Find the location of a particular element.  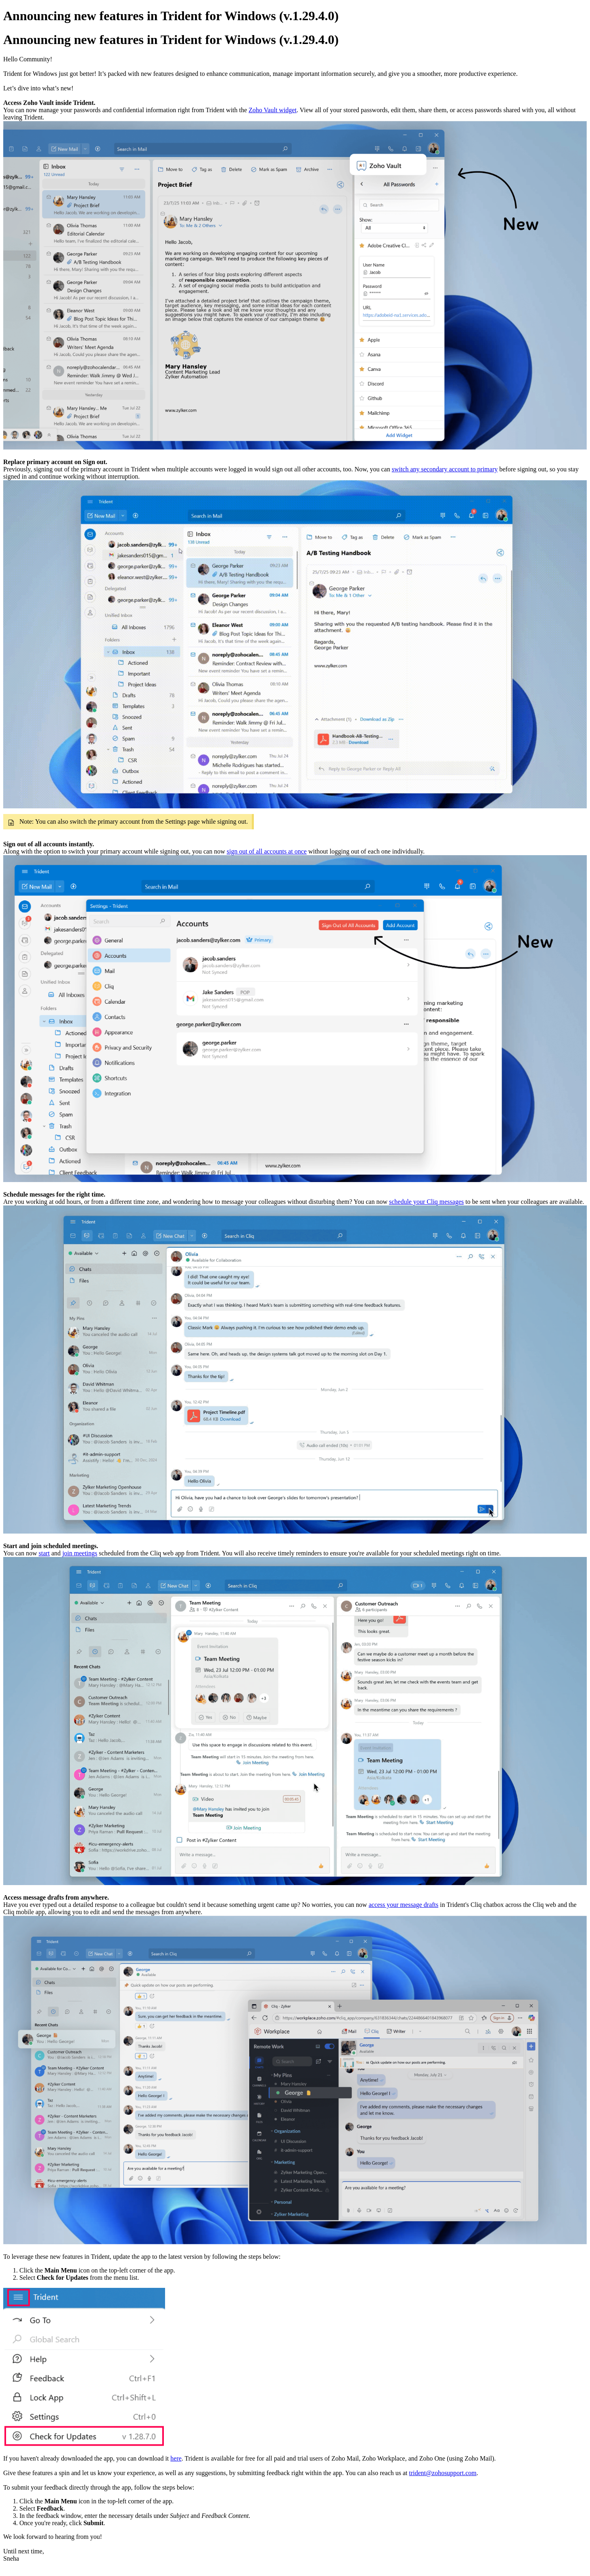

access your message drafts is located at coordinates (403, 1904).